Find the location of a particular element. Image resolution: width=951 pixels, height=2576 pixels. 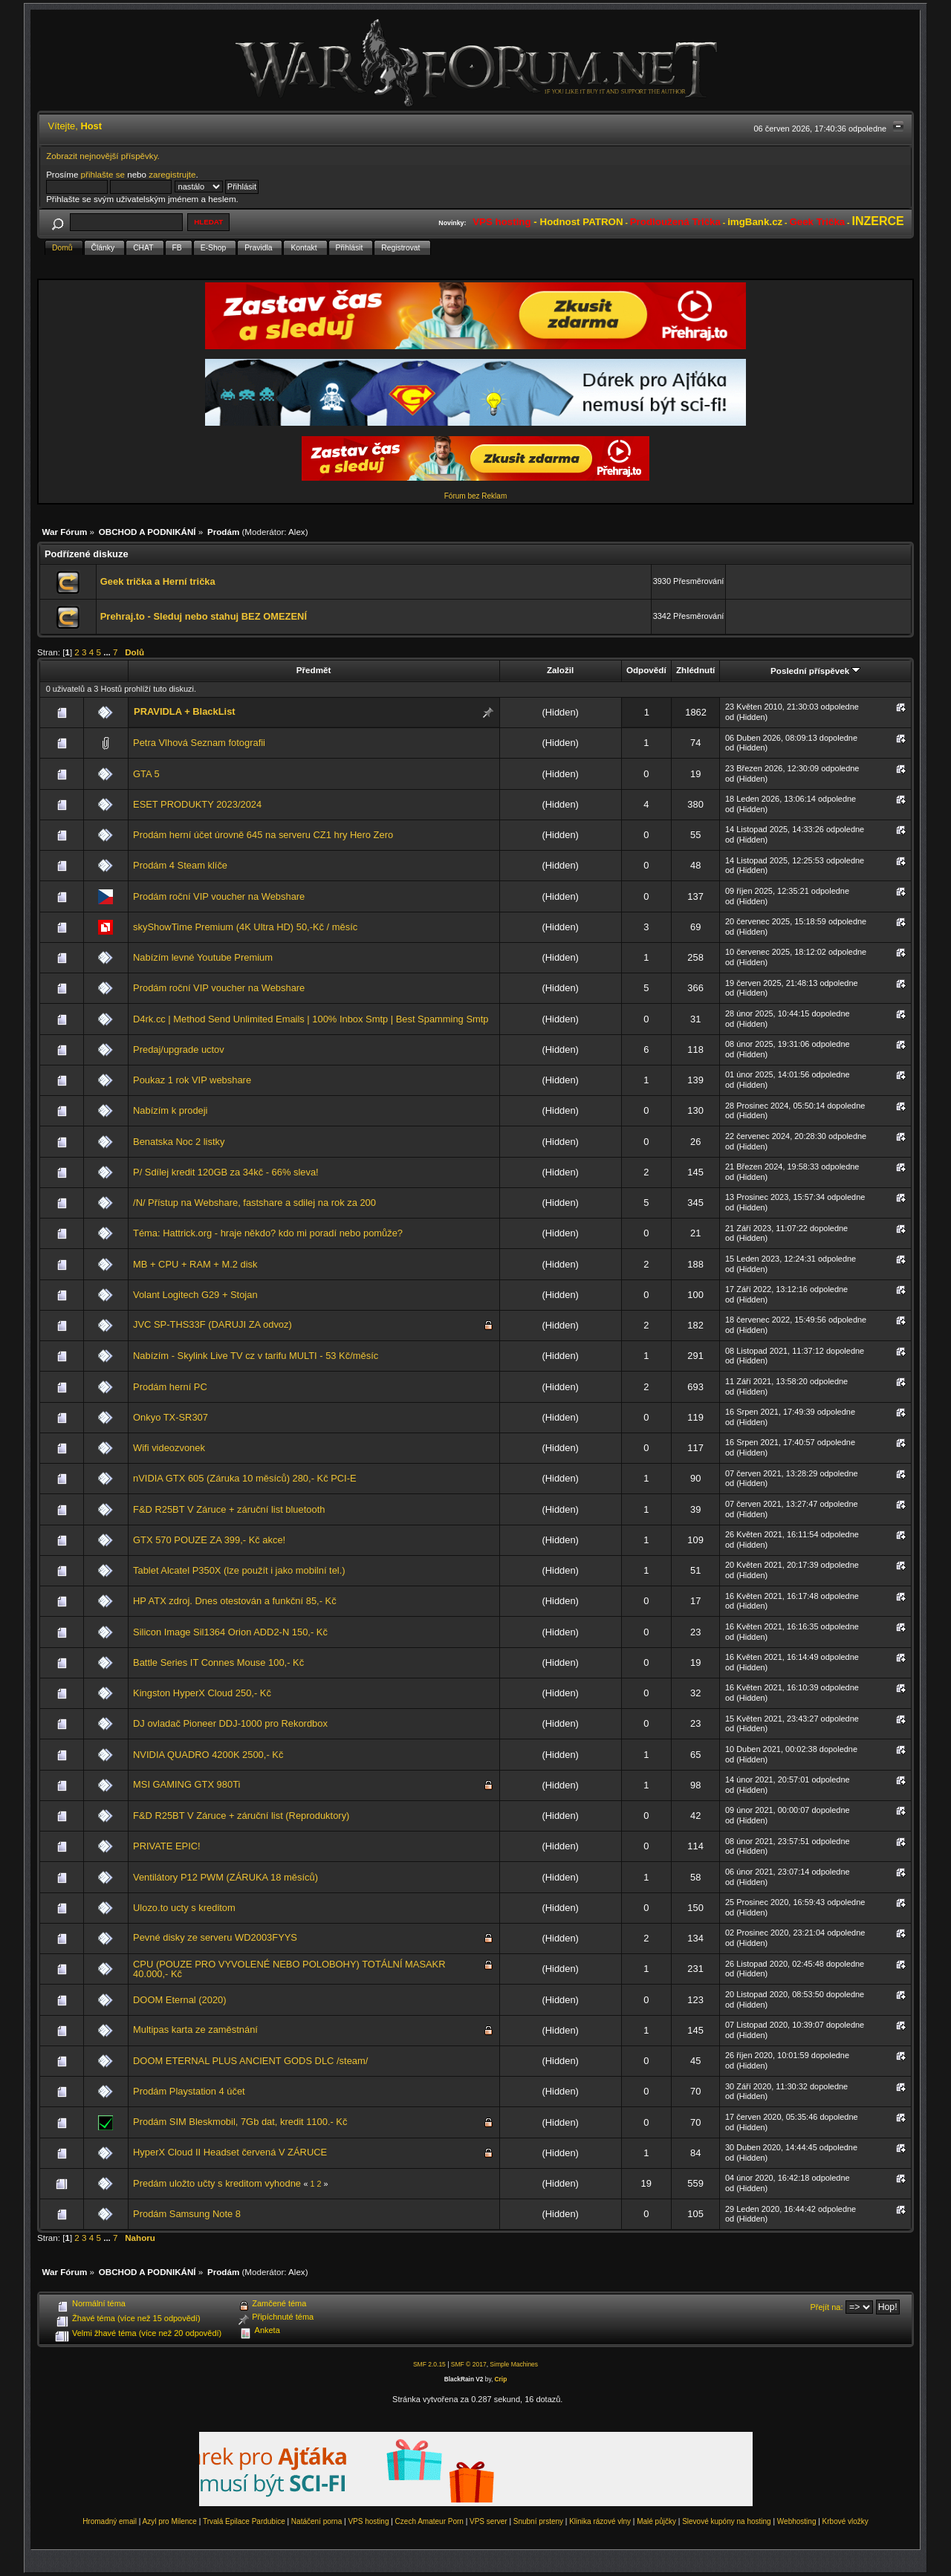

Prodám Playstation 4 účet is located at coordinates (189, 2091).